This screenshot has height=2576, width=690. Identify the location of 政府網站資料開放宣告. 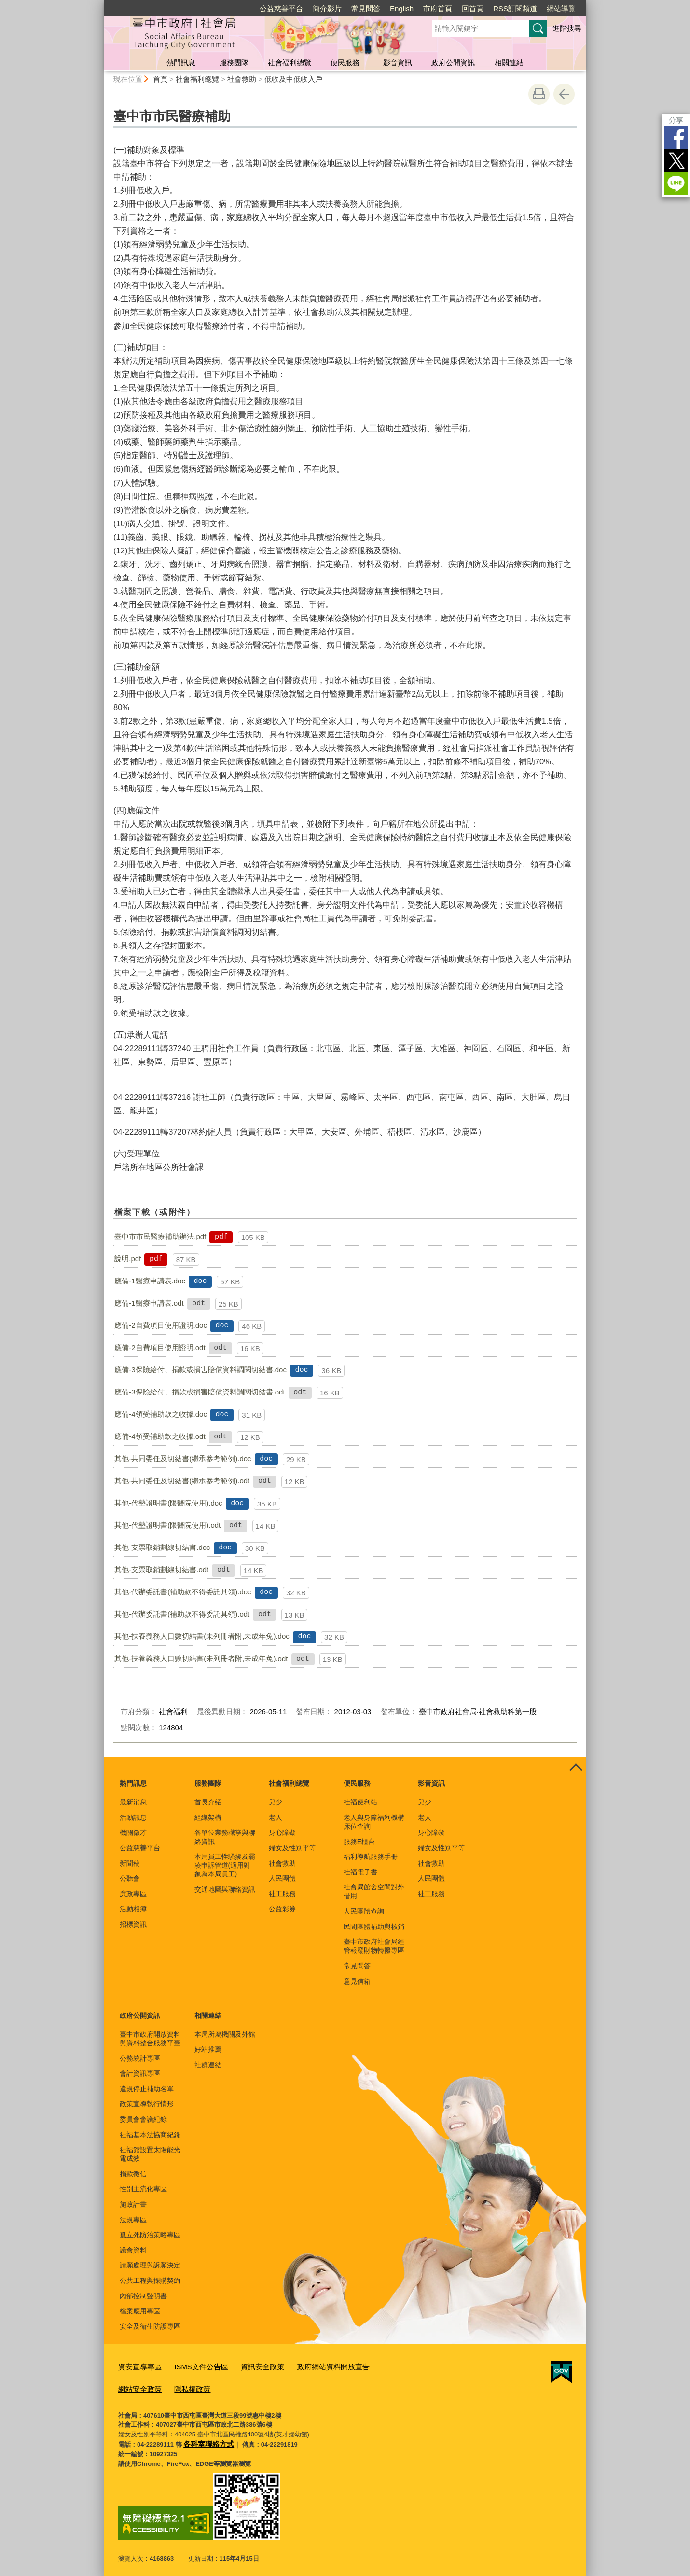
(309, 2365).